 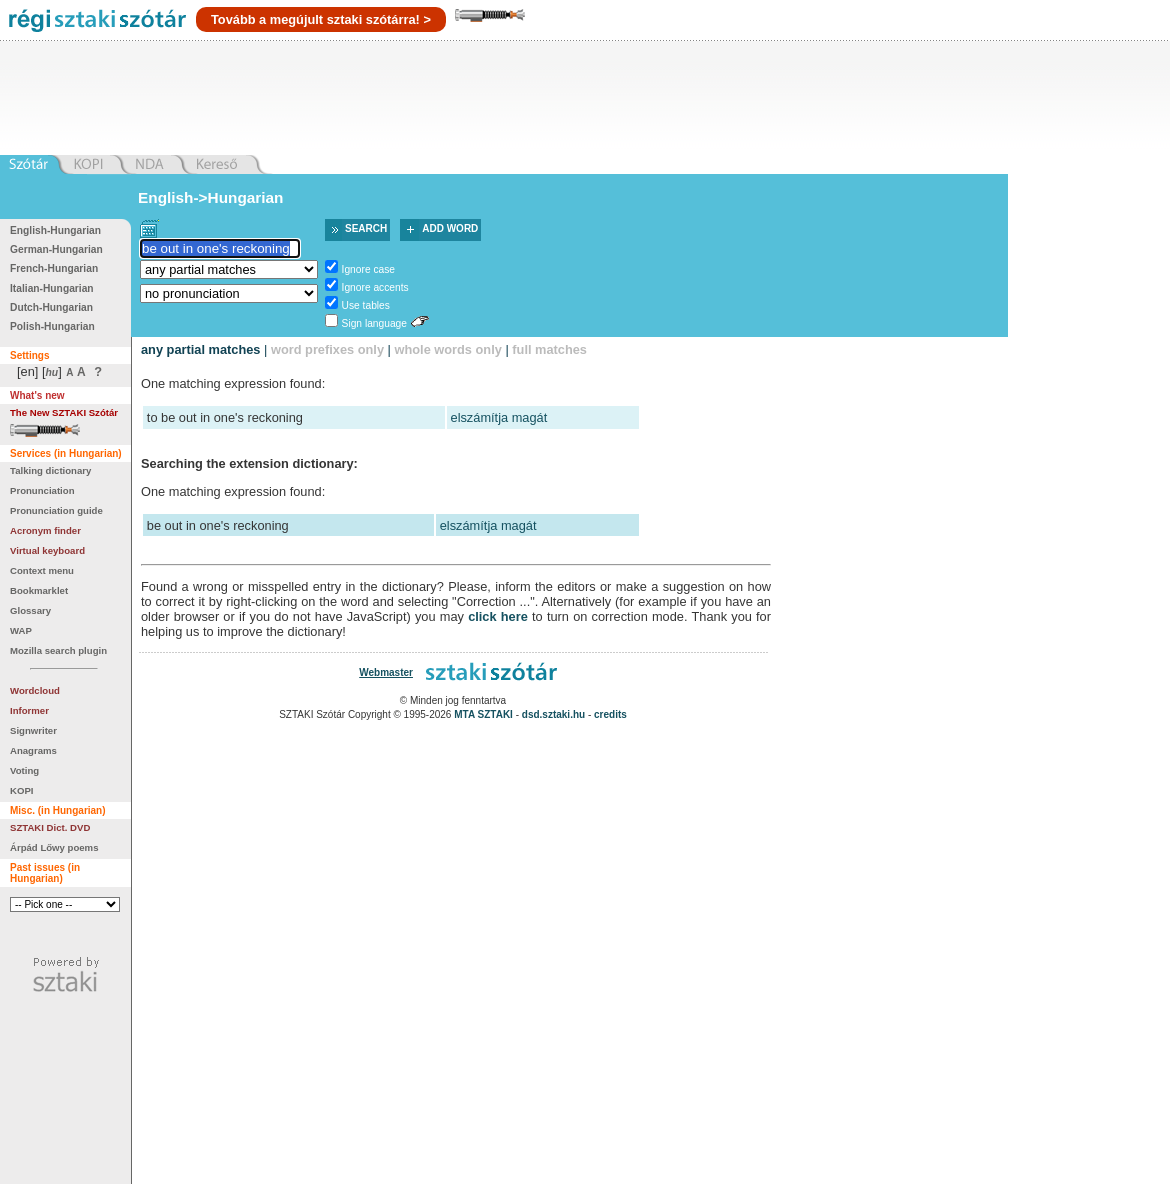 I want to click on word prefixes only, so click(x=327, y=349).